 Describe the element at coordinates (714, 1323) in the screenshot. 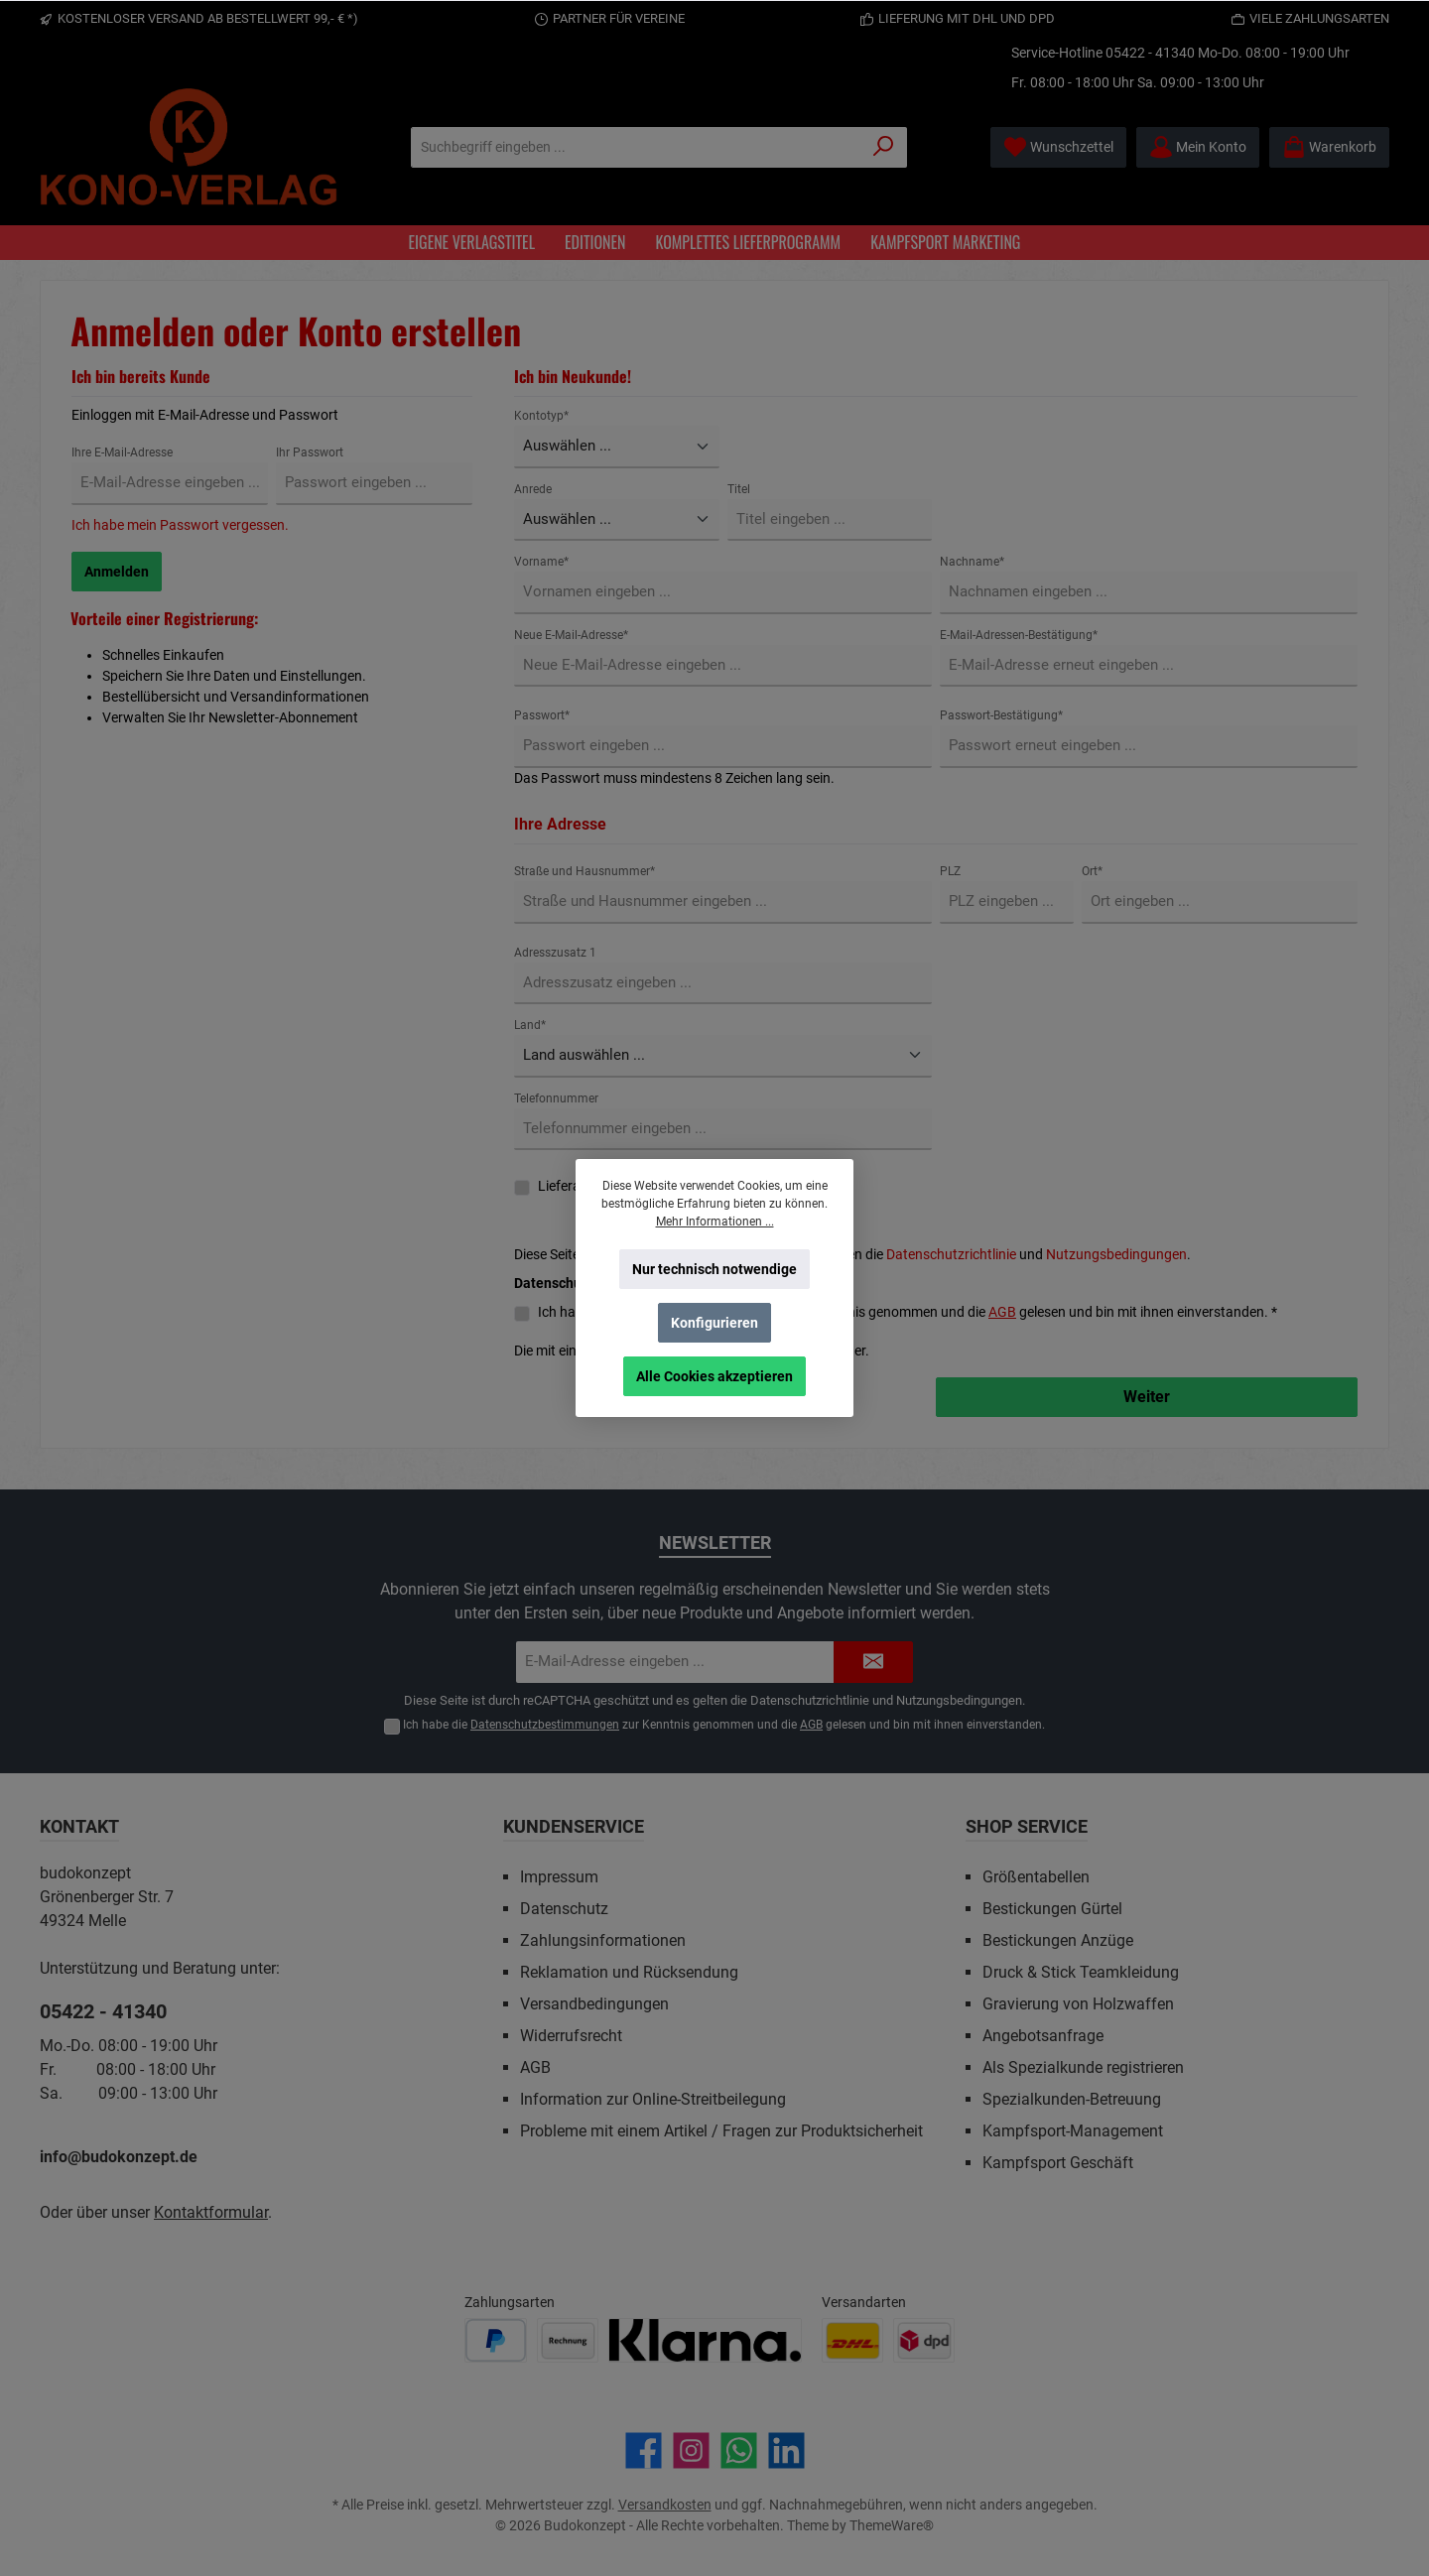

I see `Konfigurieren` at that location.